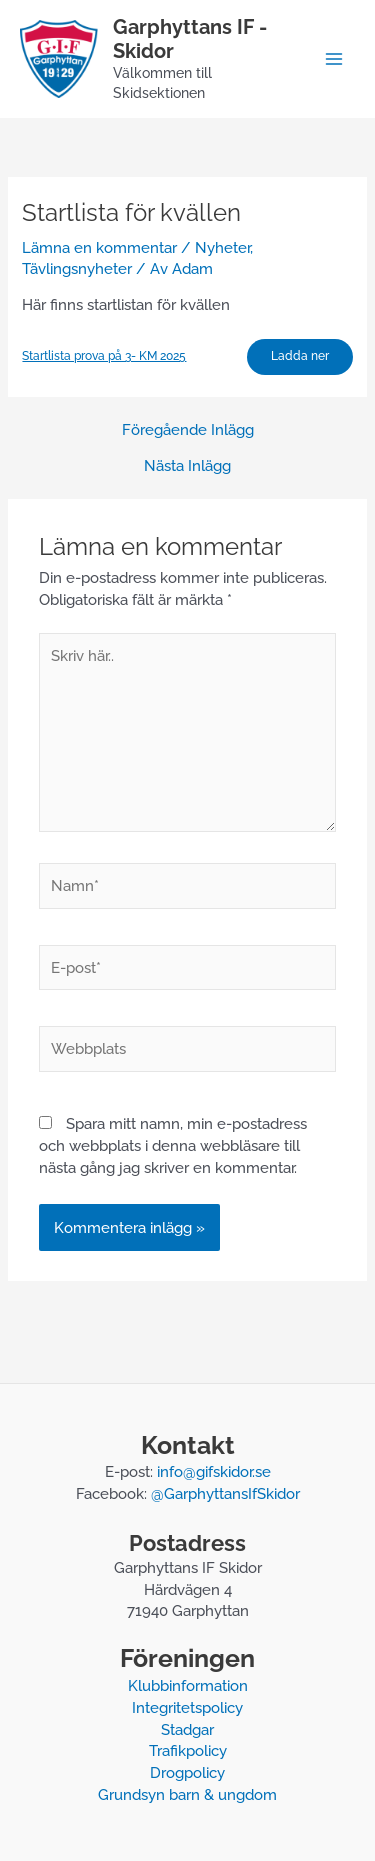  Describe the element at coordinates (188, 1685) in the screenshot. I see `Klubbinformation` at that location.